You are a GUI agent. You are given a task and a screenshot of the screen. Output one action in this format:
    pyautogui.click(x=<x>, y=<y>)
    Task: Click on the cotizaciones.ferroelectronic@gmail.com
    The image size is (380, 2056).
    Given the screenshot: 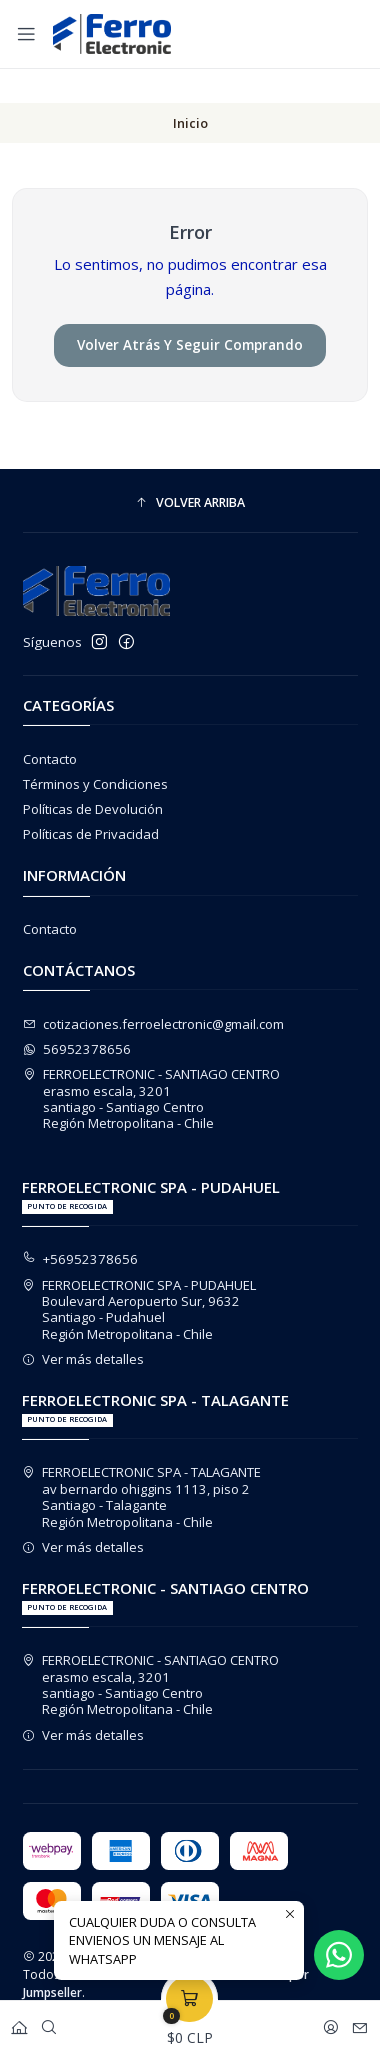 What is the action you would take?
    pyautogui.click(x=154, y=990)
    